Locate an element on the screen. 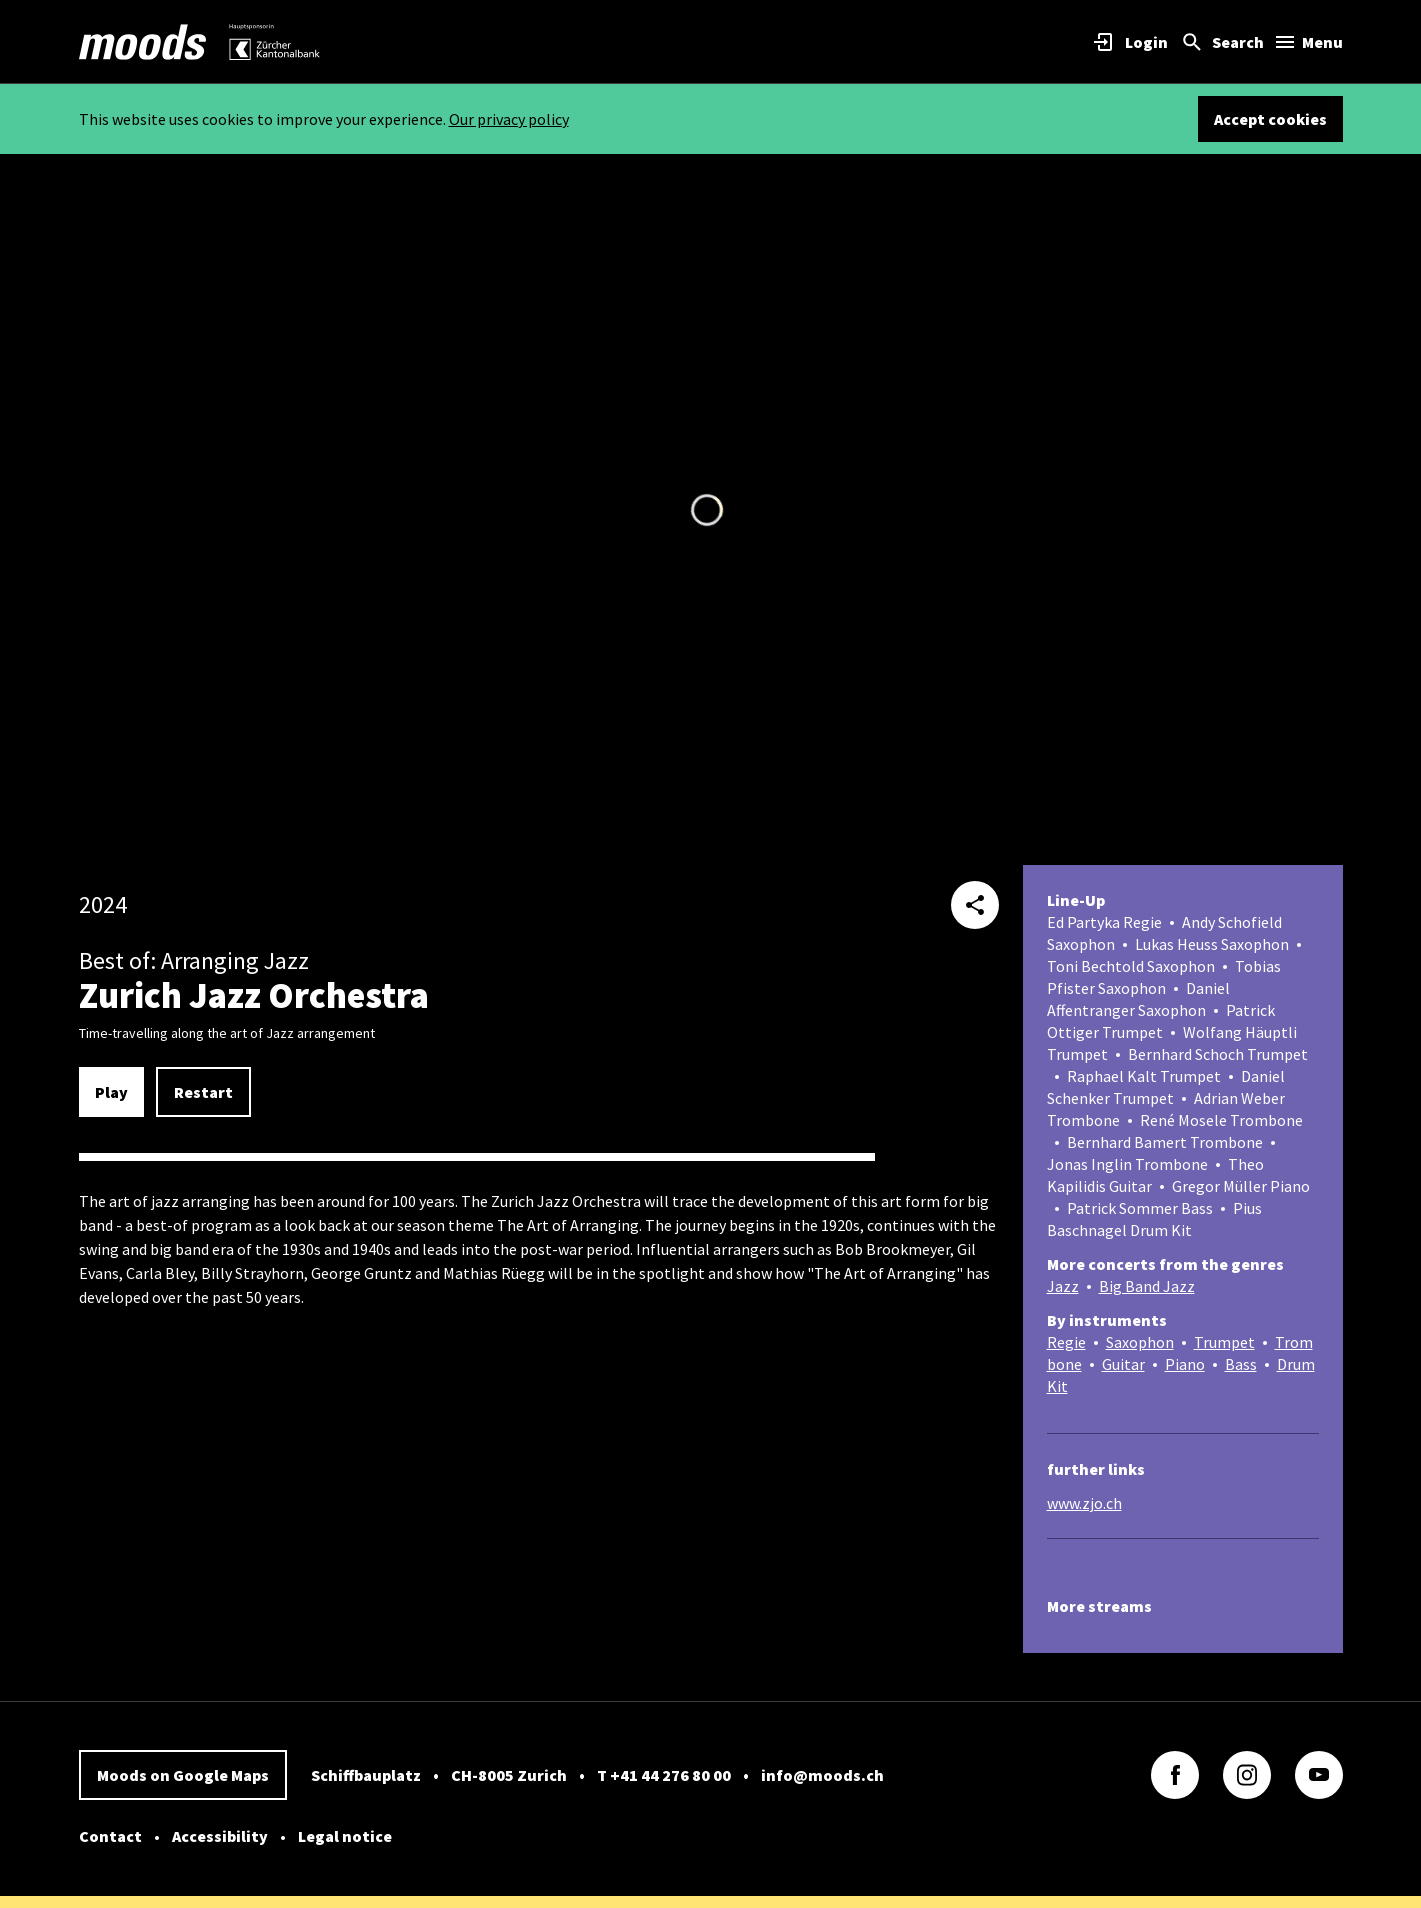 This screenshot has width=1421, height=1908. Jazz is located at coordinates (1063, 1286).